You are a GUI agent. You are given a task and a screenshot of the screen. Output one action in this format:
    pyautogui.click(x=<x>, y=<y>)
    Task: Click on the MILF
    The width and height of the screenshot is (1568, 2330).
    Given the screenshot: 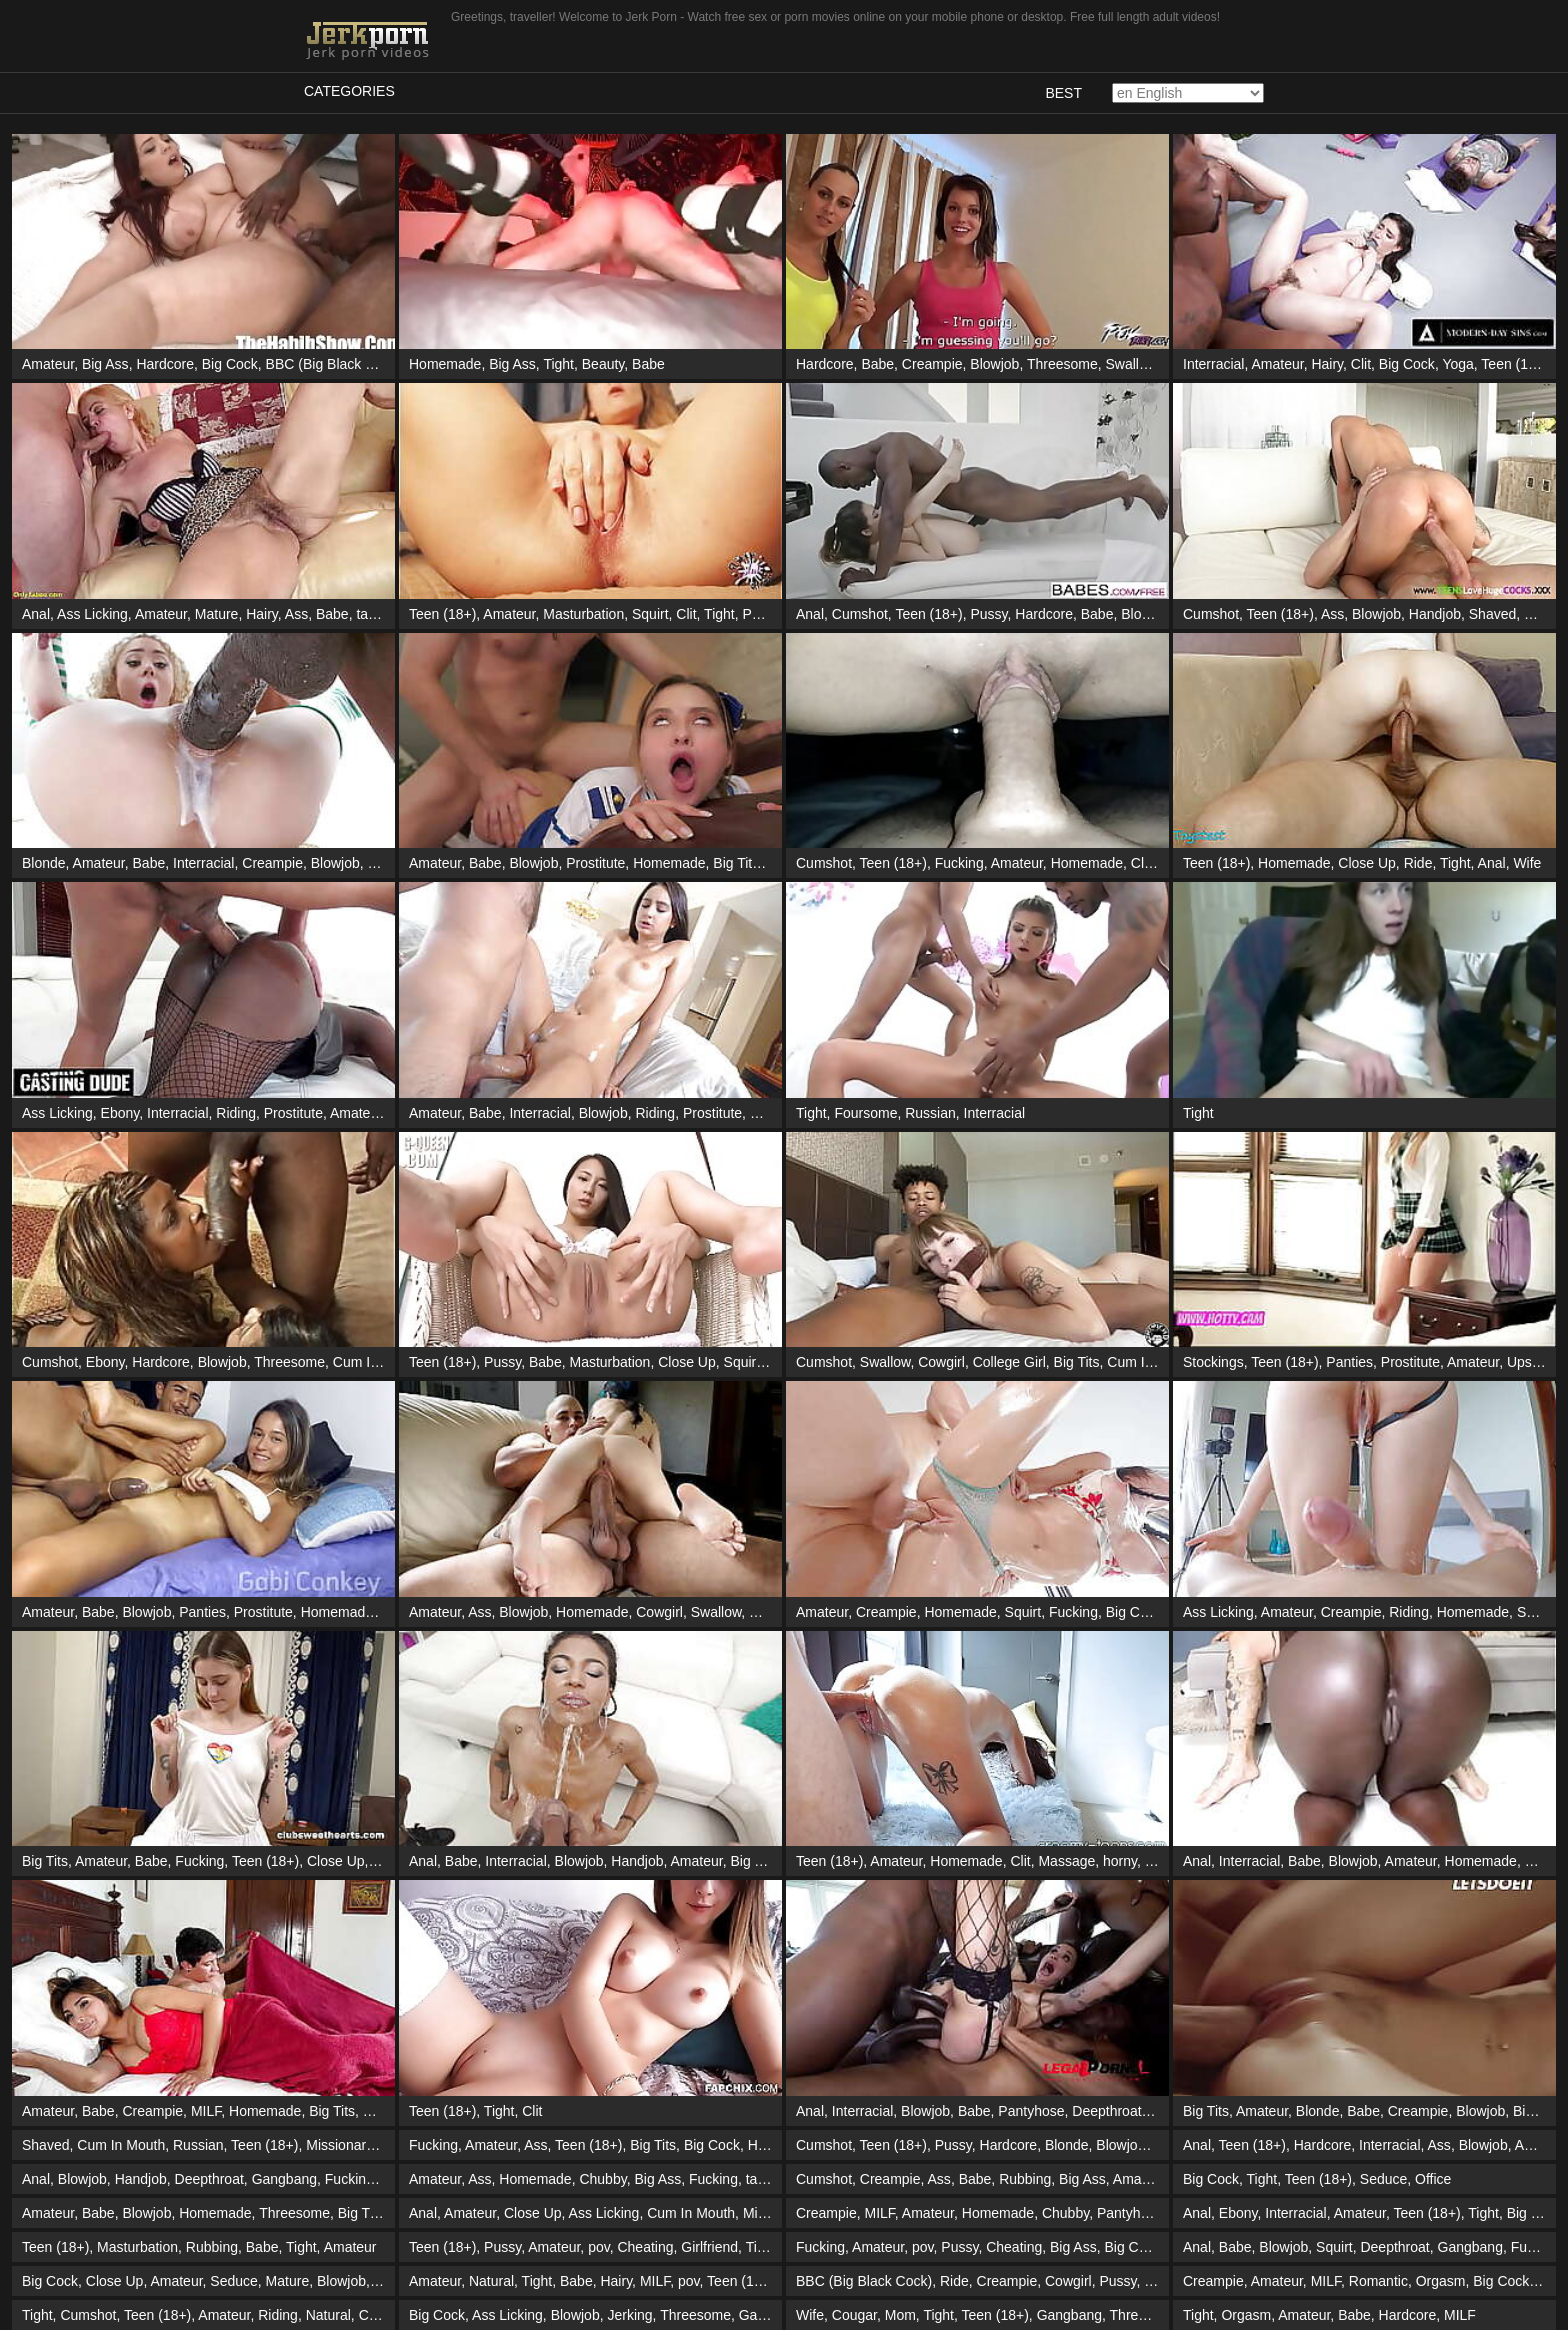 What is the action you would take?
    pyautogui.click(x=206, y=2111)
    